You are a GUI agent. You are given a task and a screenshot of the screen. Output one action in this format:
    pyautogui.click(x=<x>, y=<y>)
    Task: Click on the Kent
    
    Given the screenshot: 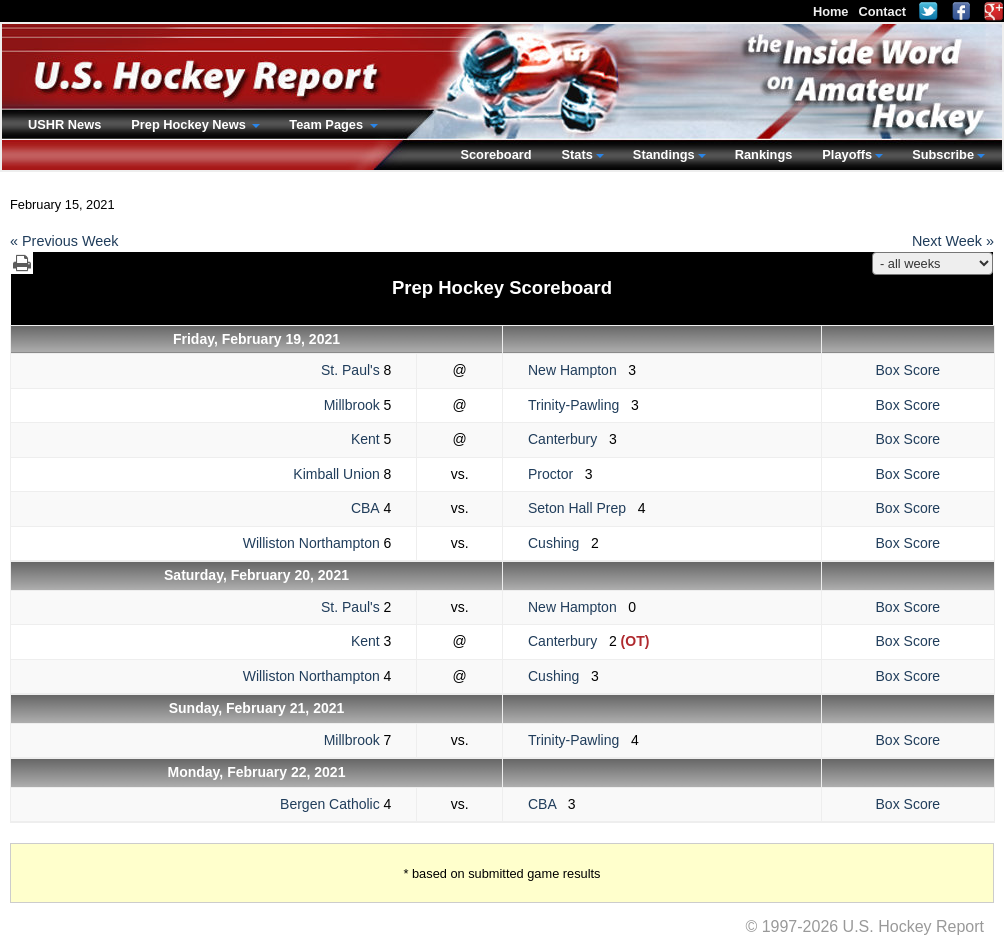 What is the action you would take?
    pyautogui.click(x=365, y=439)
    